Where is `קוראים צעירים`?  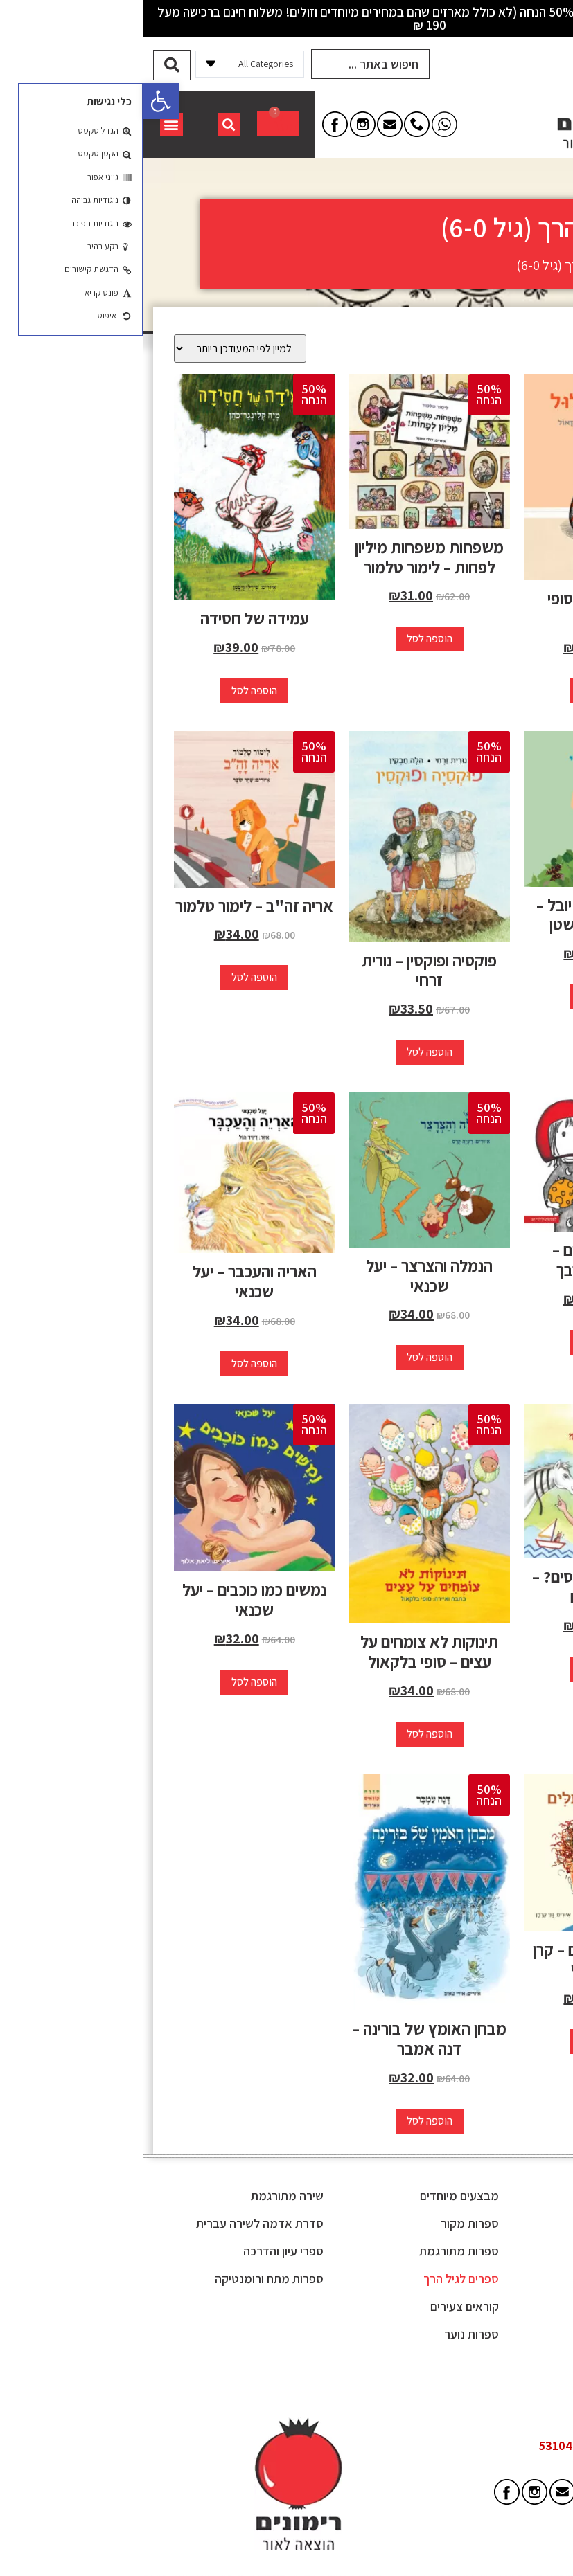
קוראים צעירים is located at coordinates (322, 2304).